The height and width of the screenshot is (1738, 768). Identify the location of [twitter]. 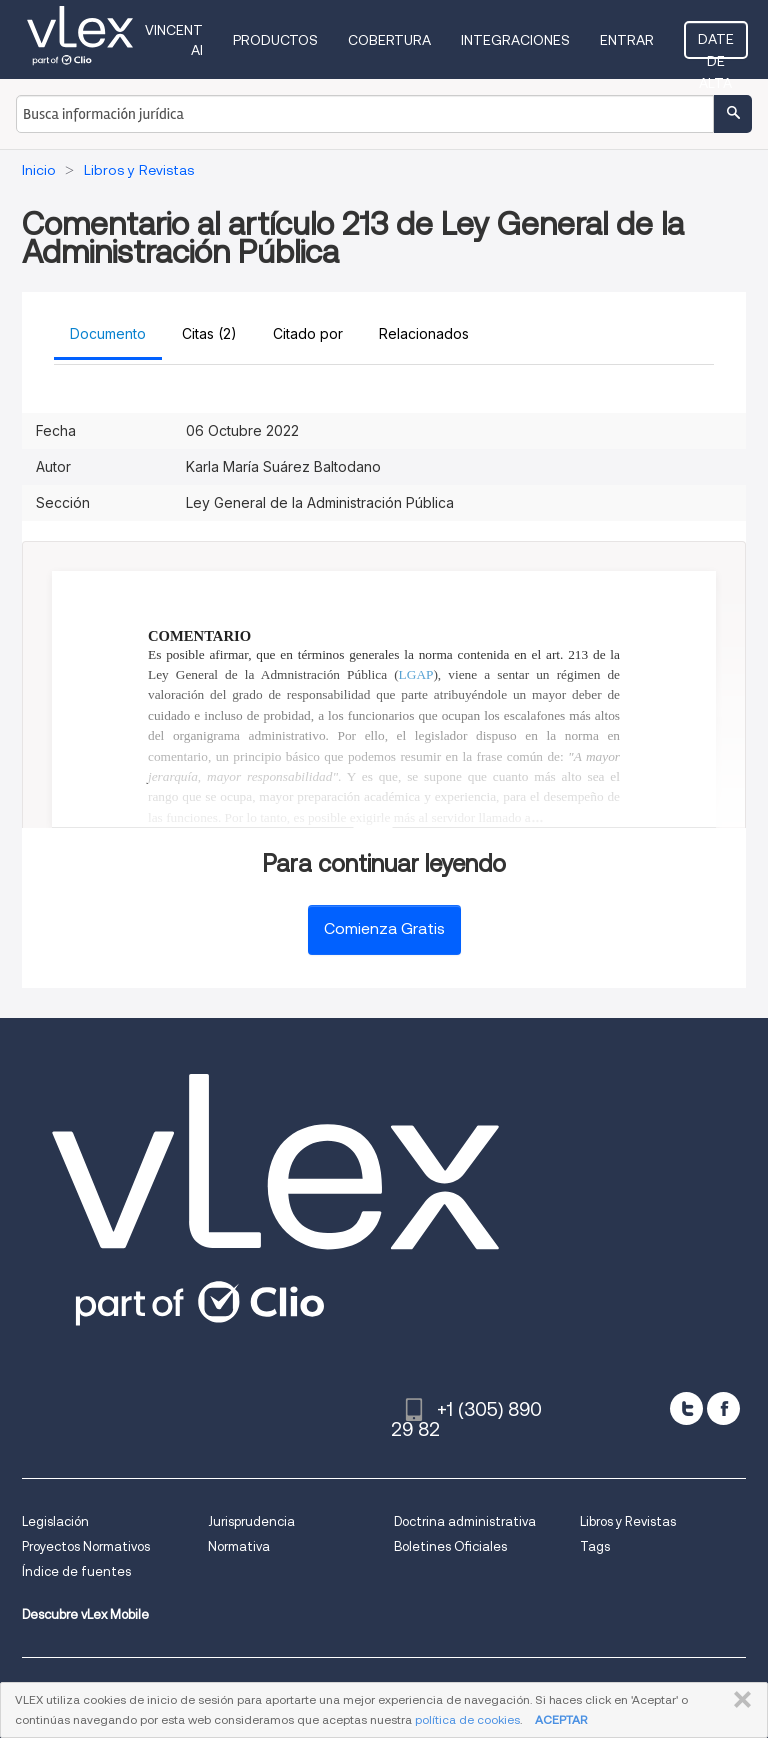
(686, 1408).